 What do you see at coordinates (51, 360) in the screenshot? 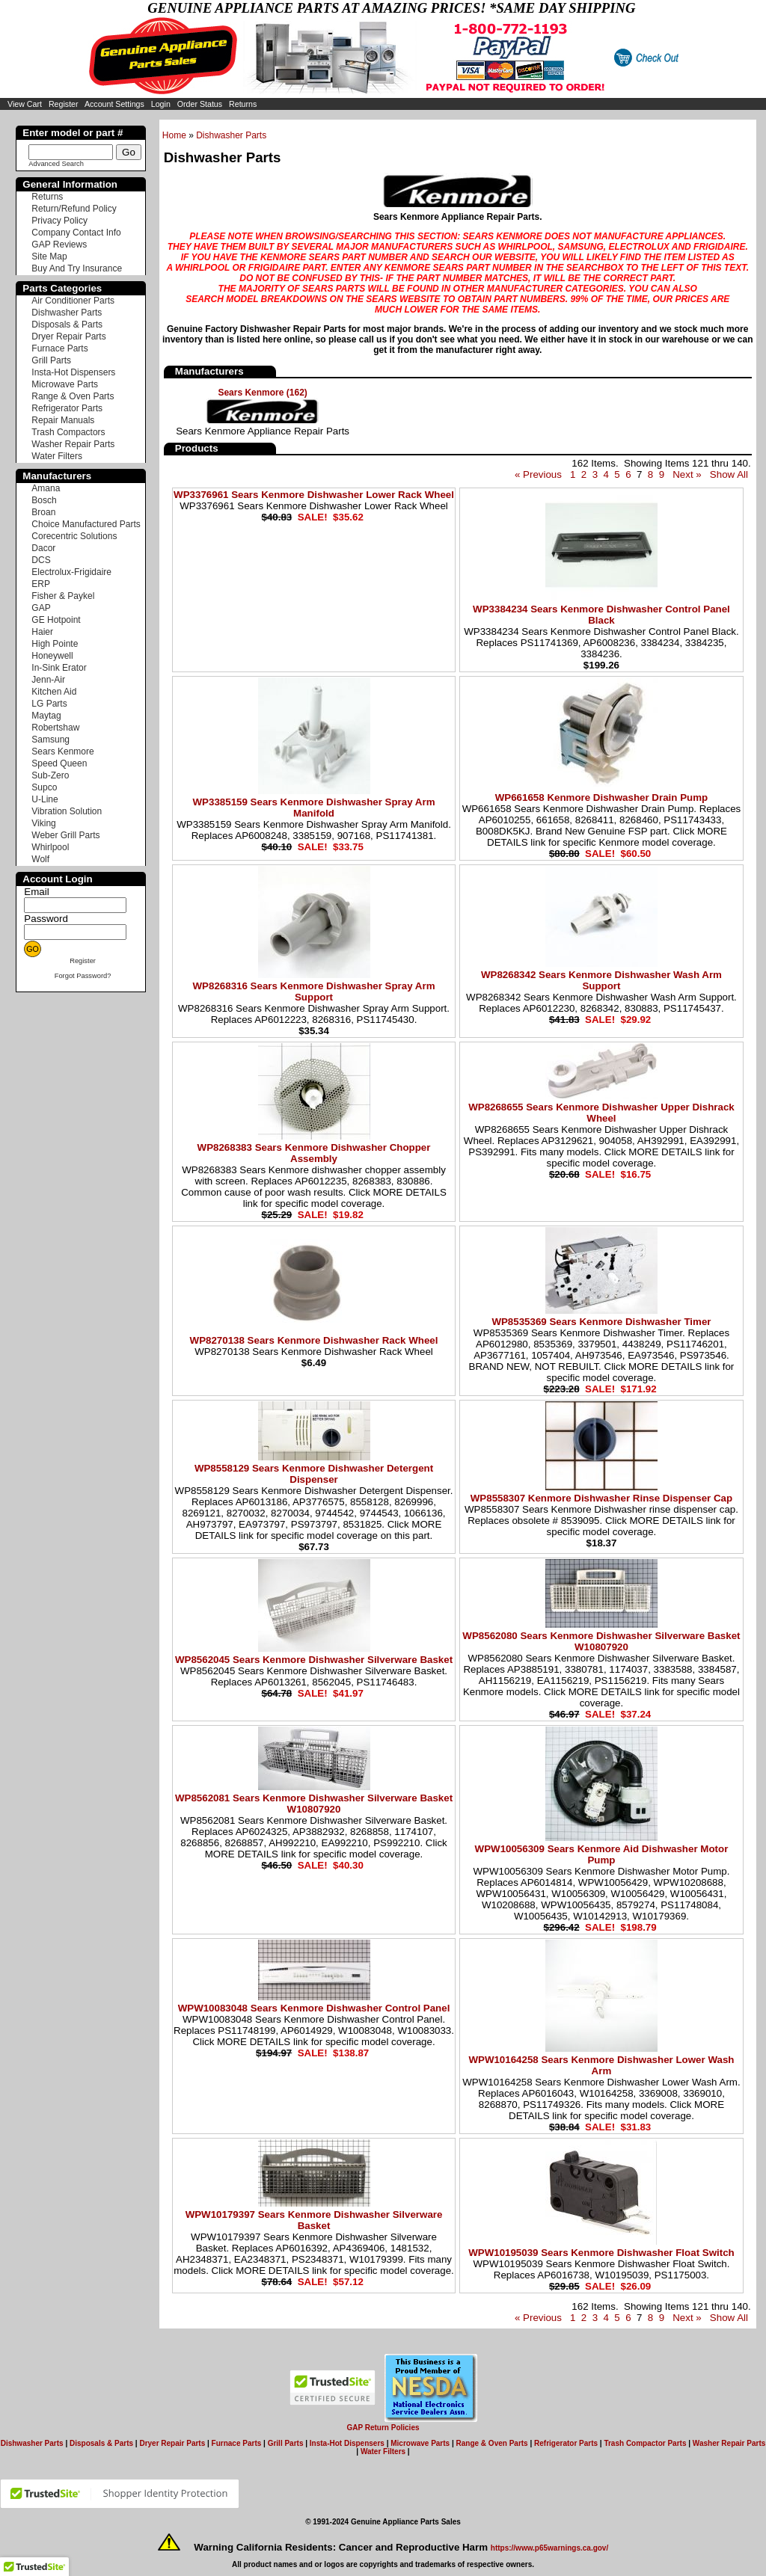
I see `Grill Parts` at bounding box center [51, 360].